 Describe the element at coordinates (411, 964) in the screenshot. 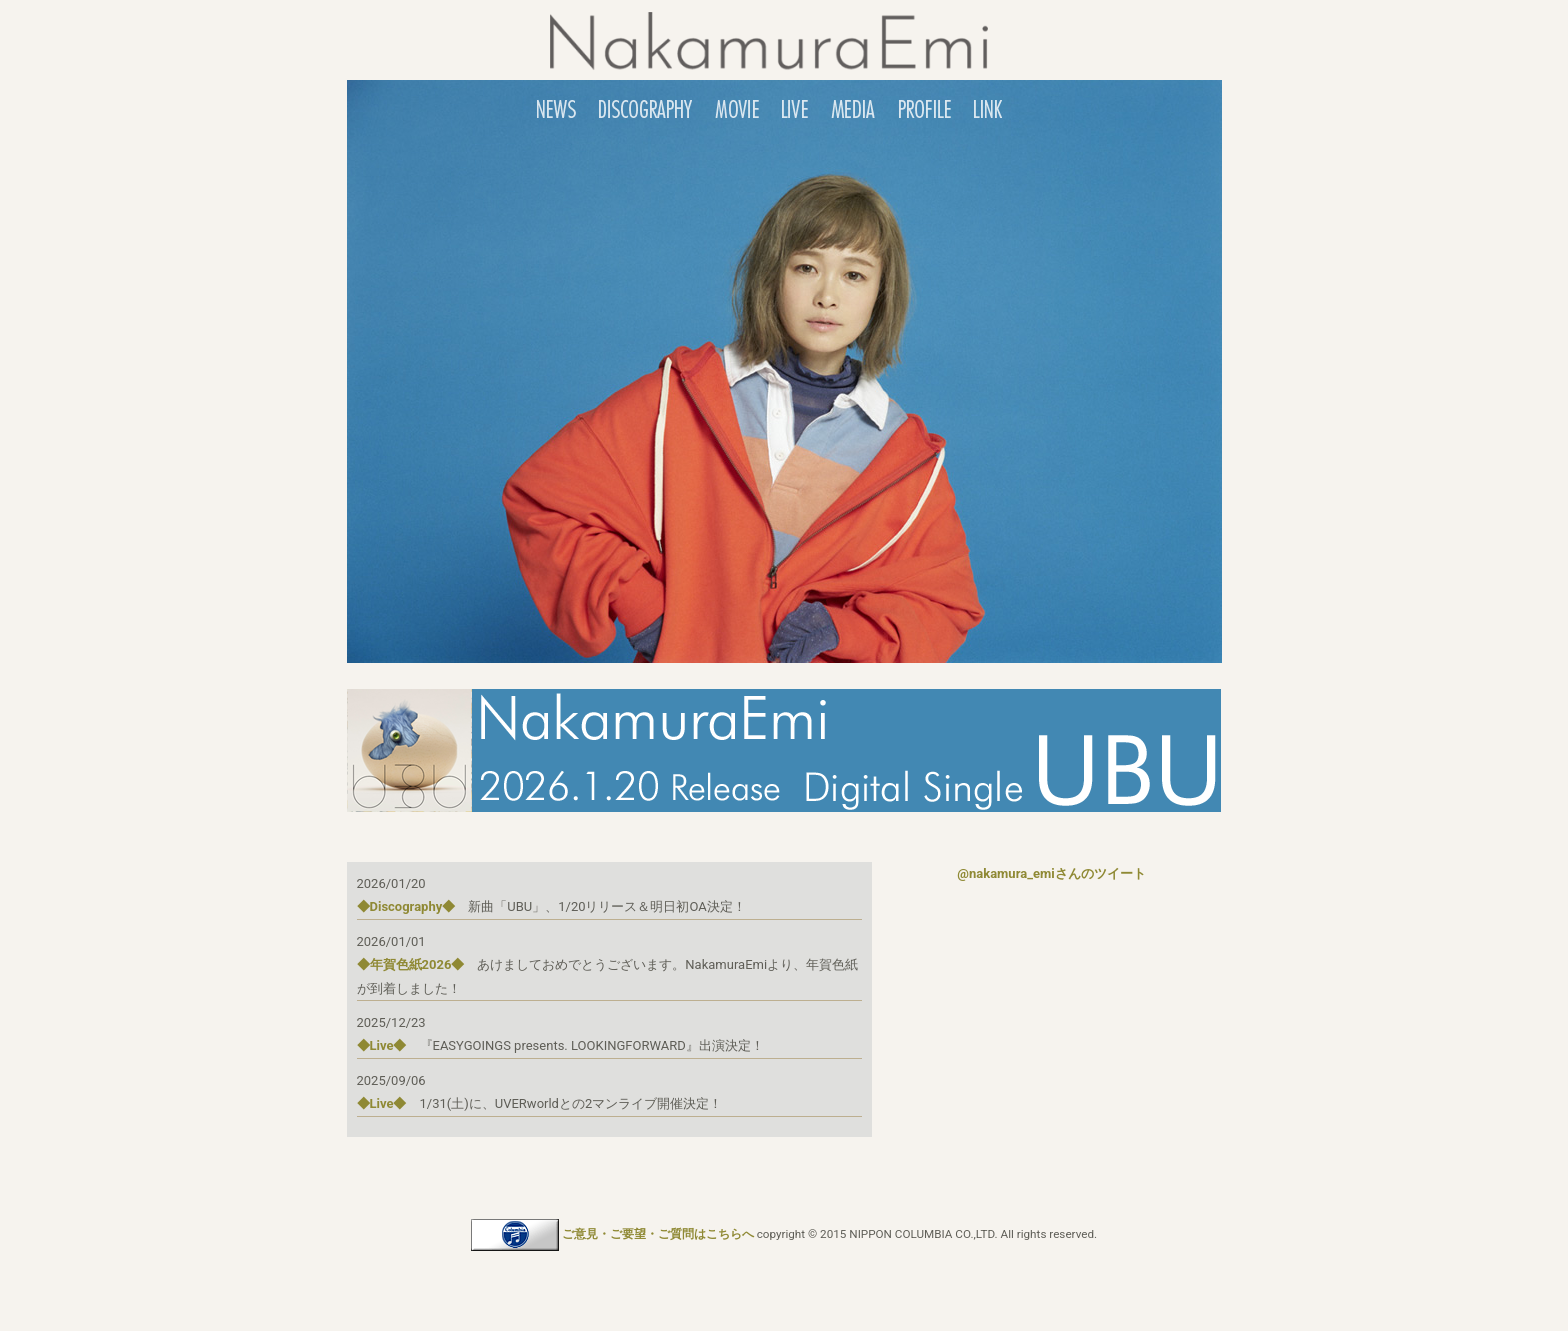

I see `◆年賀色紙2026◆` at that location.